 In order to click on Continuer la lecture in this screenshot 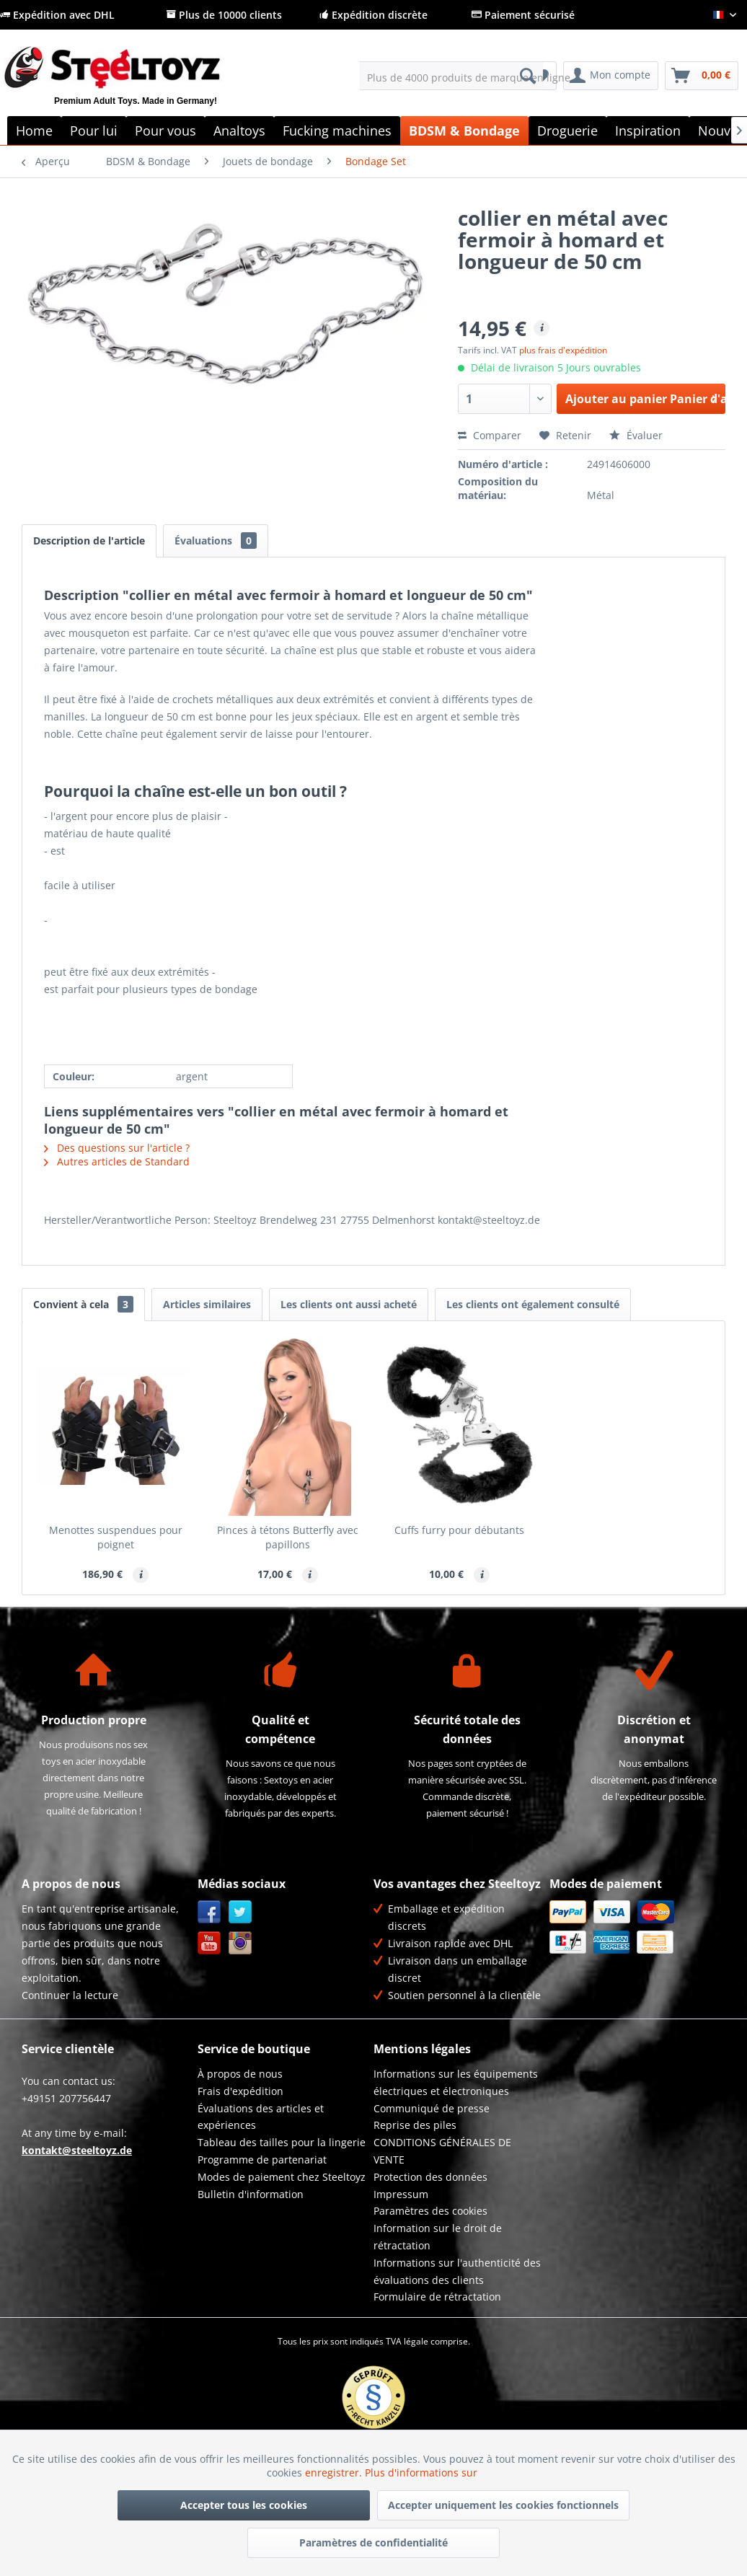, I will do `click(70, 1995)`.